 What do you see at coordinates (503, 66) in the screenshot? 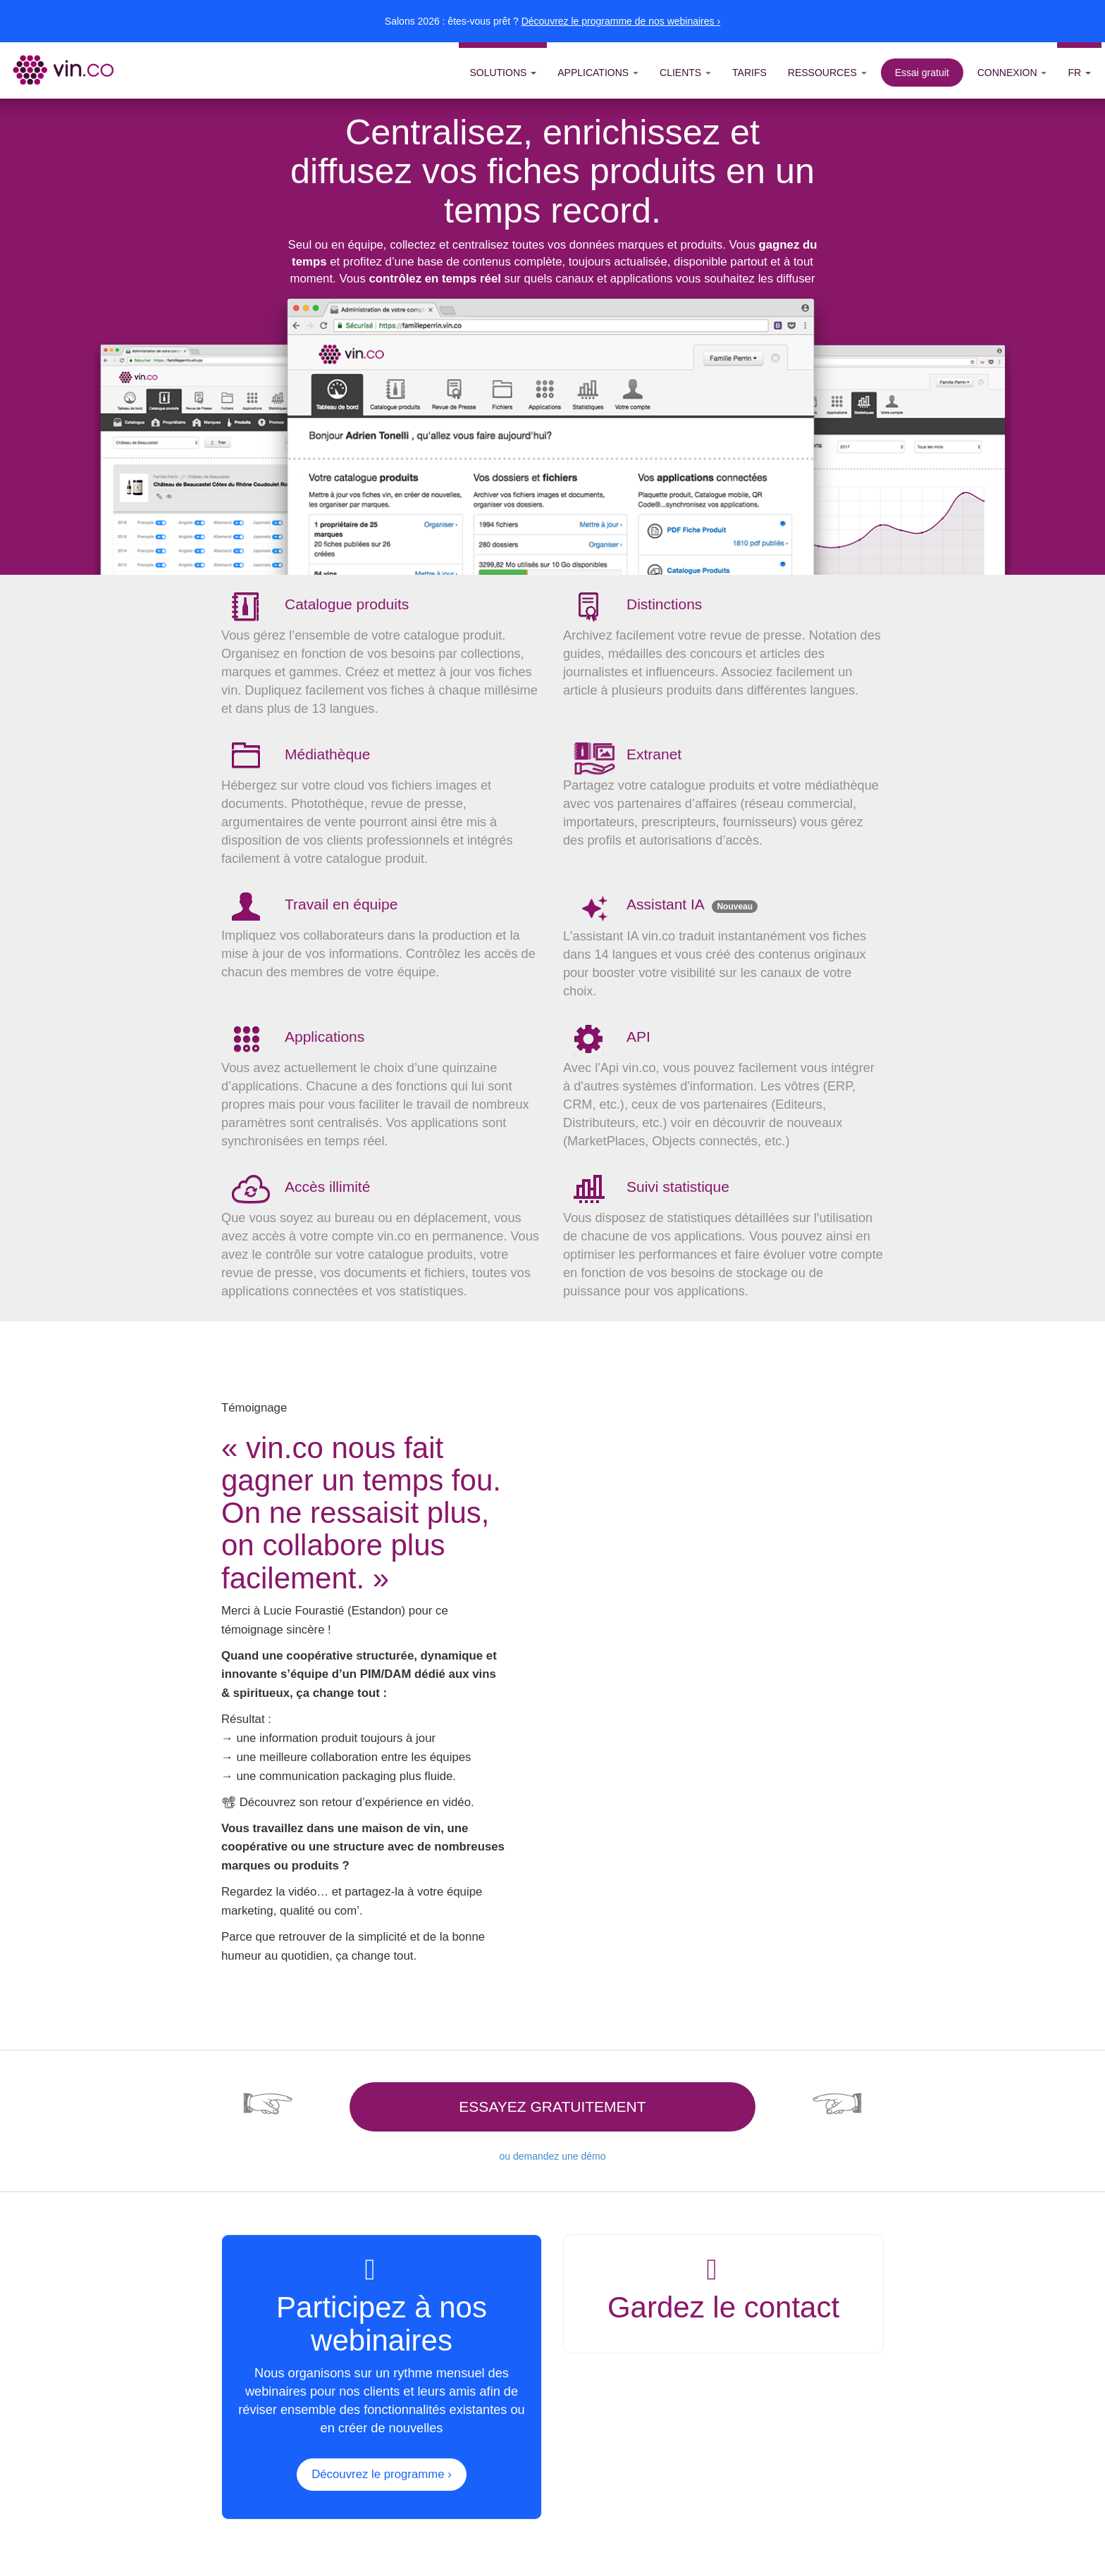
I see `[button]` at bounding box center [503, 66].